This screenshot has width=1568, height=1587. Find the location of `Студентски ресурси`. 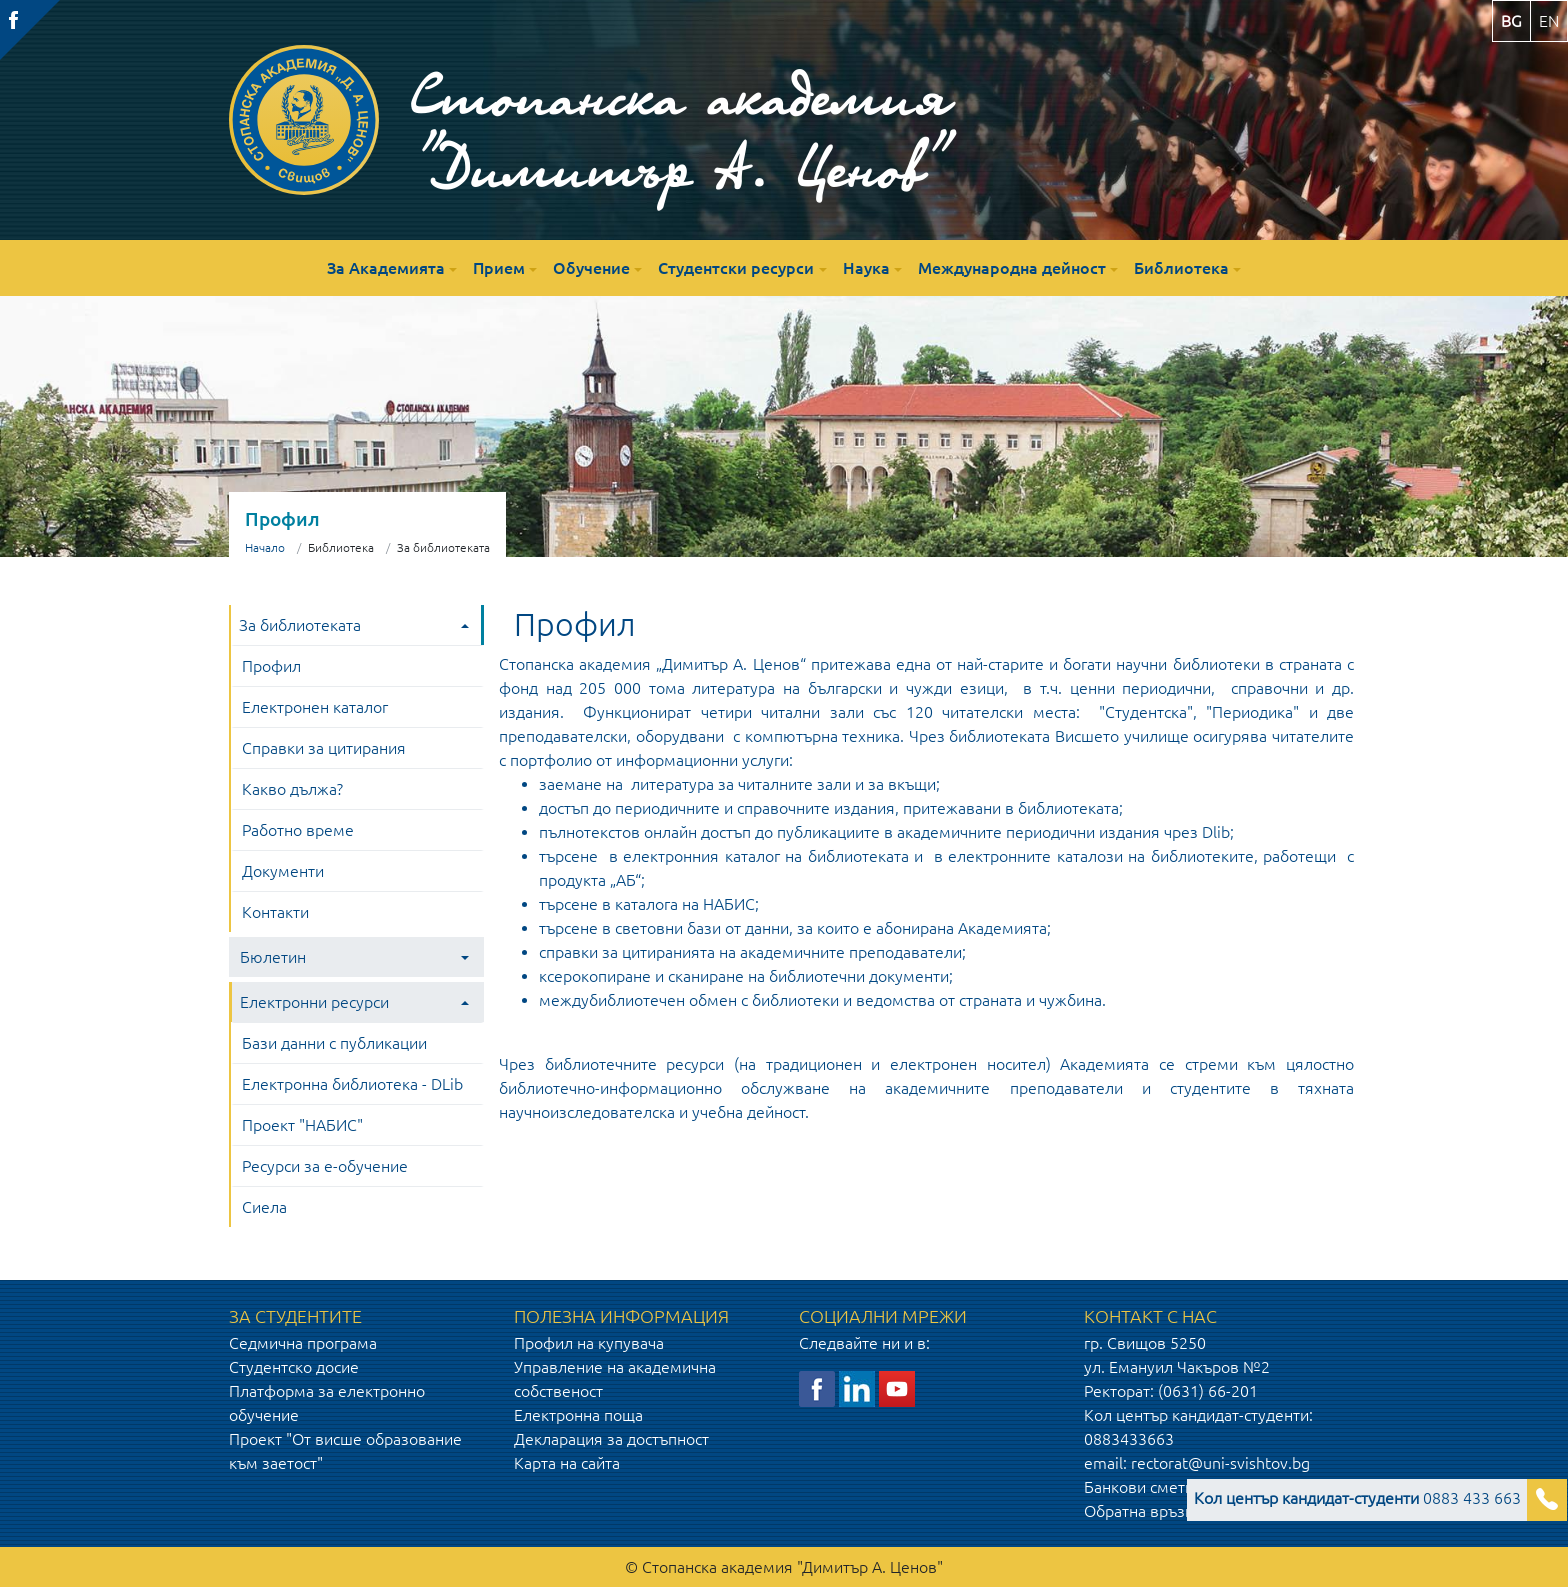

Студентски ресурси is located at coordinates (736, 268).